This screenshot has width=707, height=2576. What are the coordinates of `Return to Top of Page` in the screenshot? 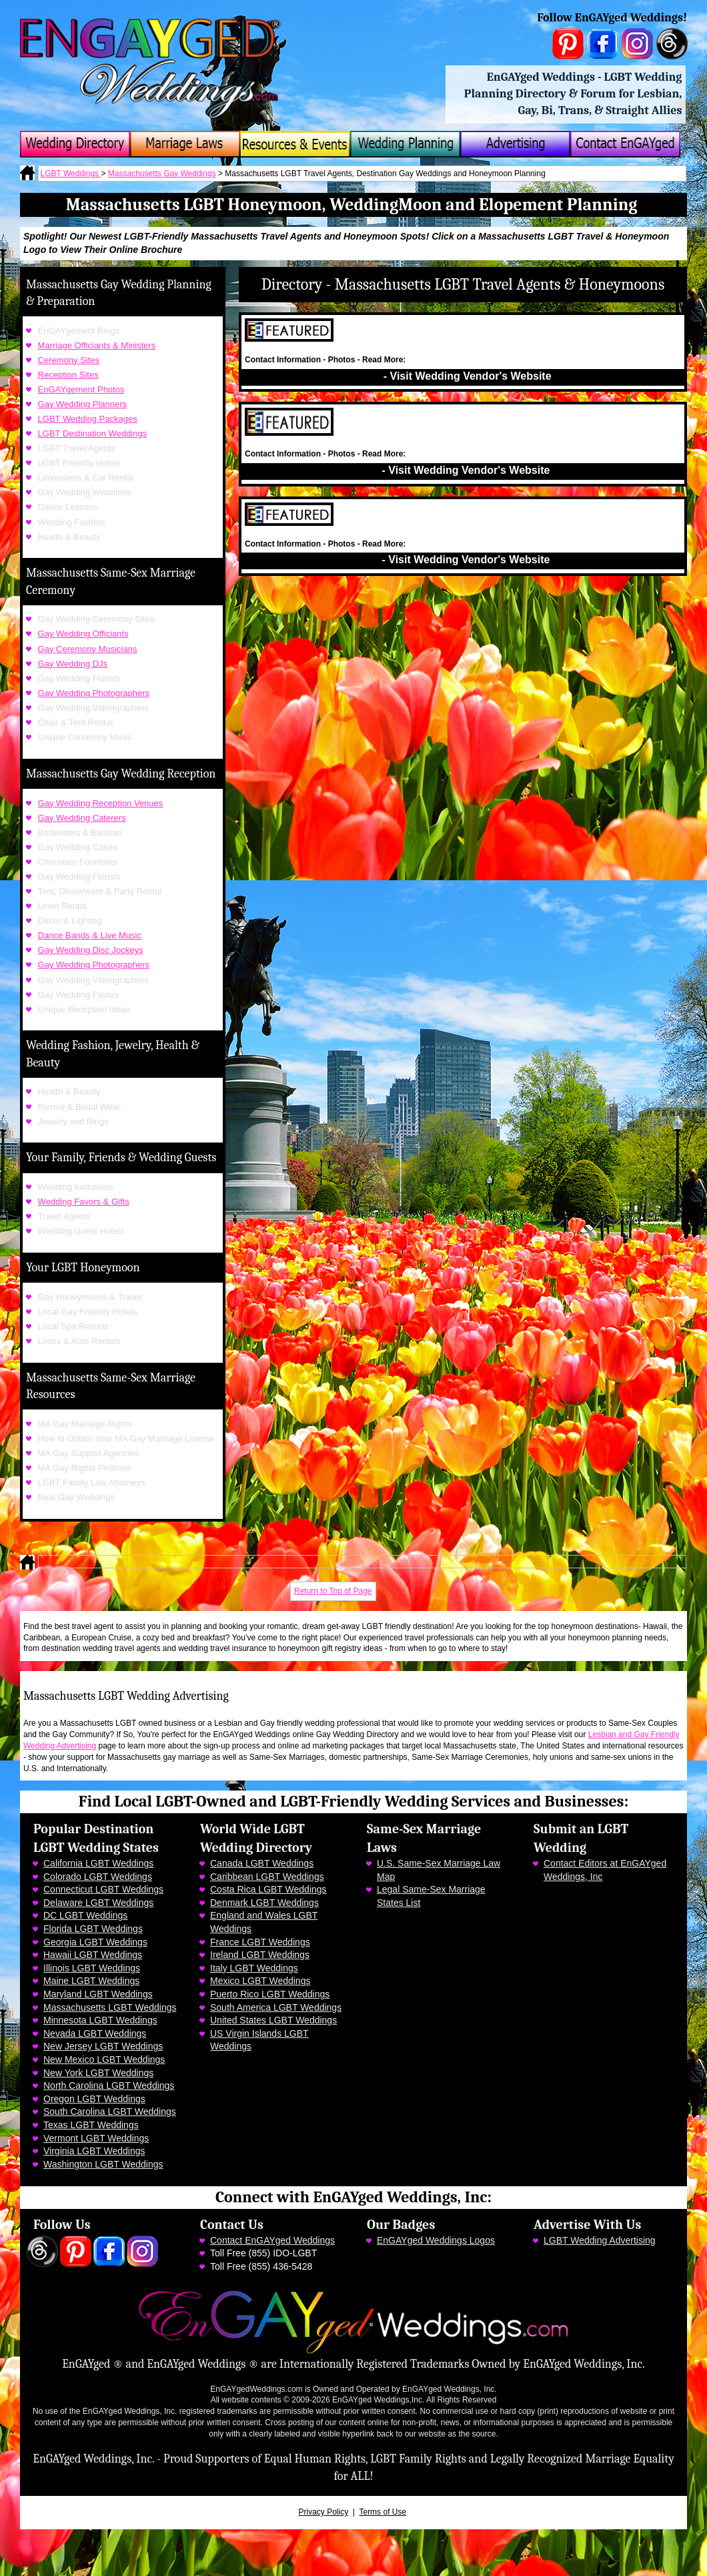 It's located at (333, 1591).